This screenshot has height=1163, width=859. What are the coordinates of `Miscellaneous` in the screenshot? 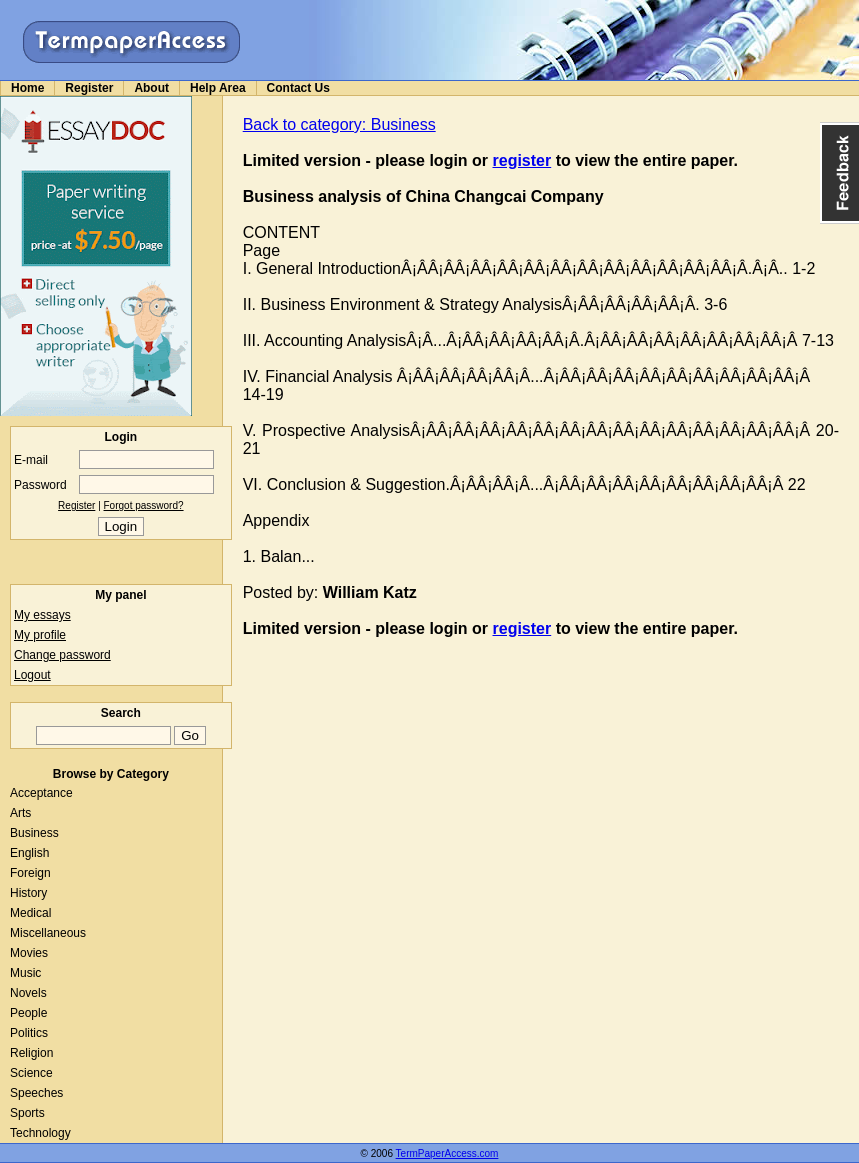 It's located at (48, 933).